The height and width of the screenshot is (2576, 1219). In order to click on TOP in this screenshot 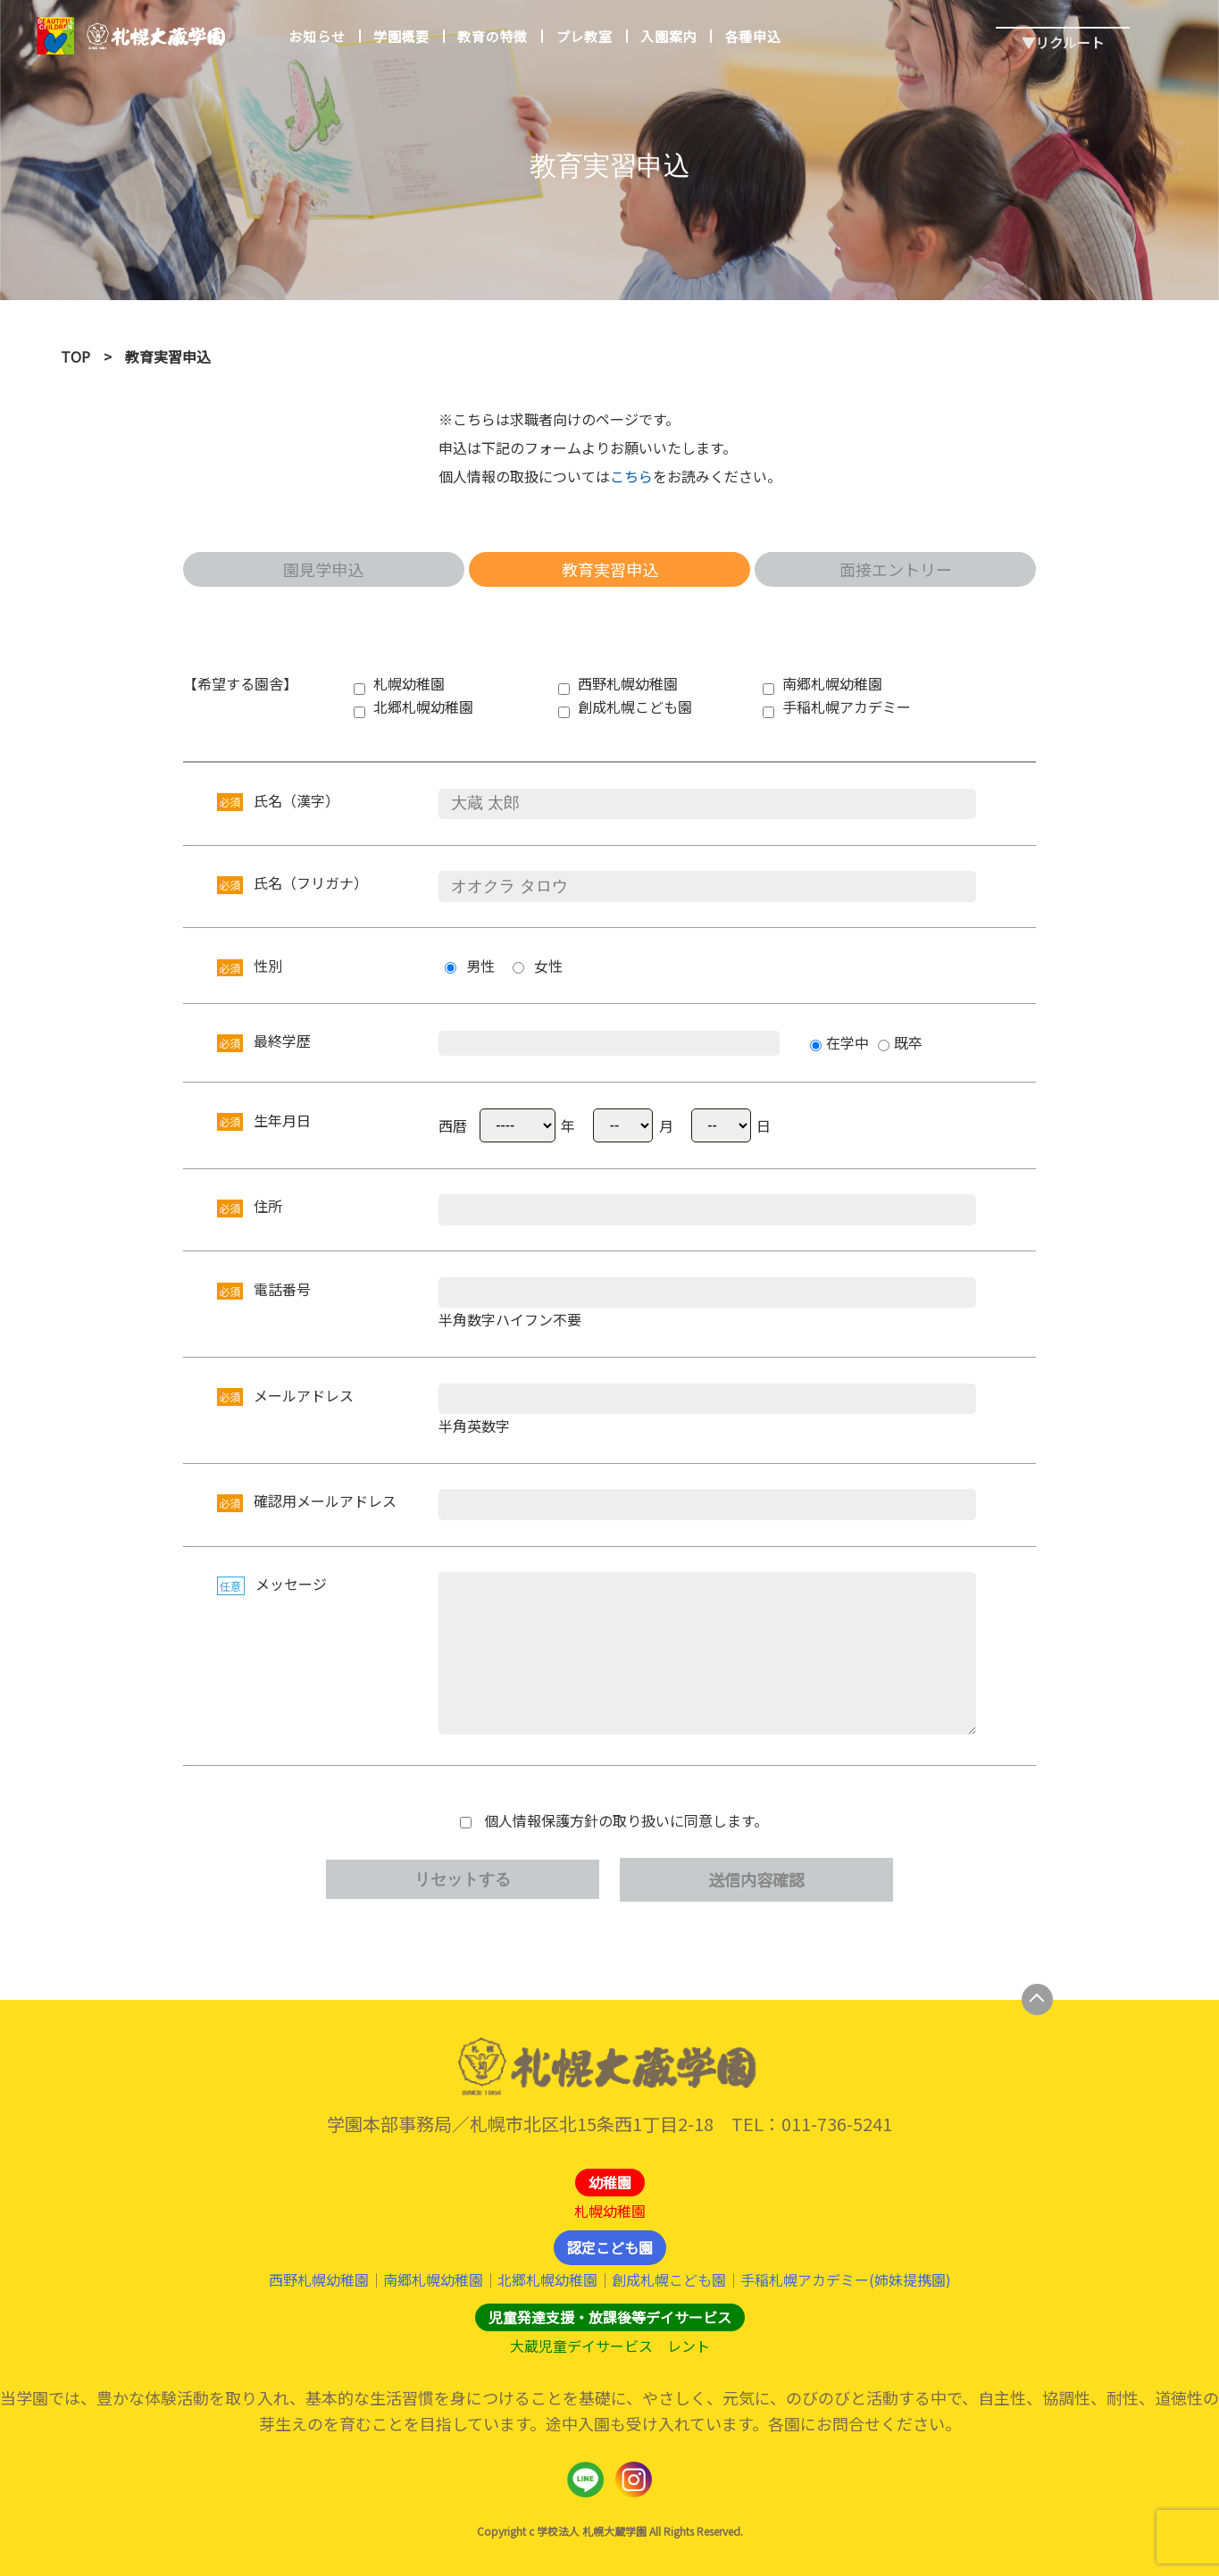, I will do `click(75, 356)`.